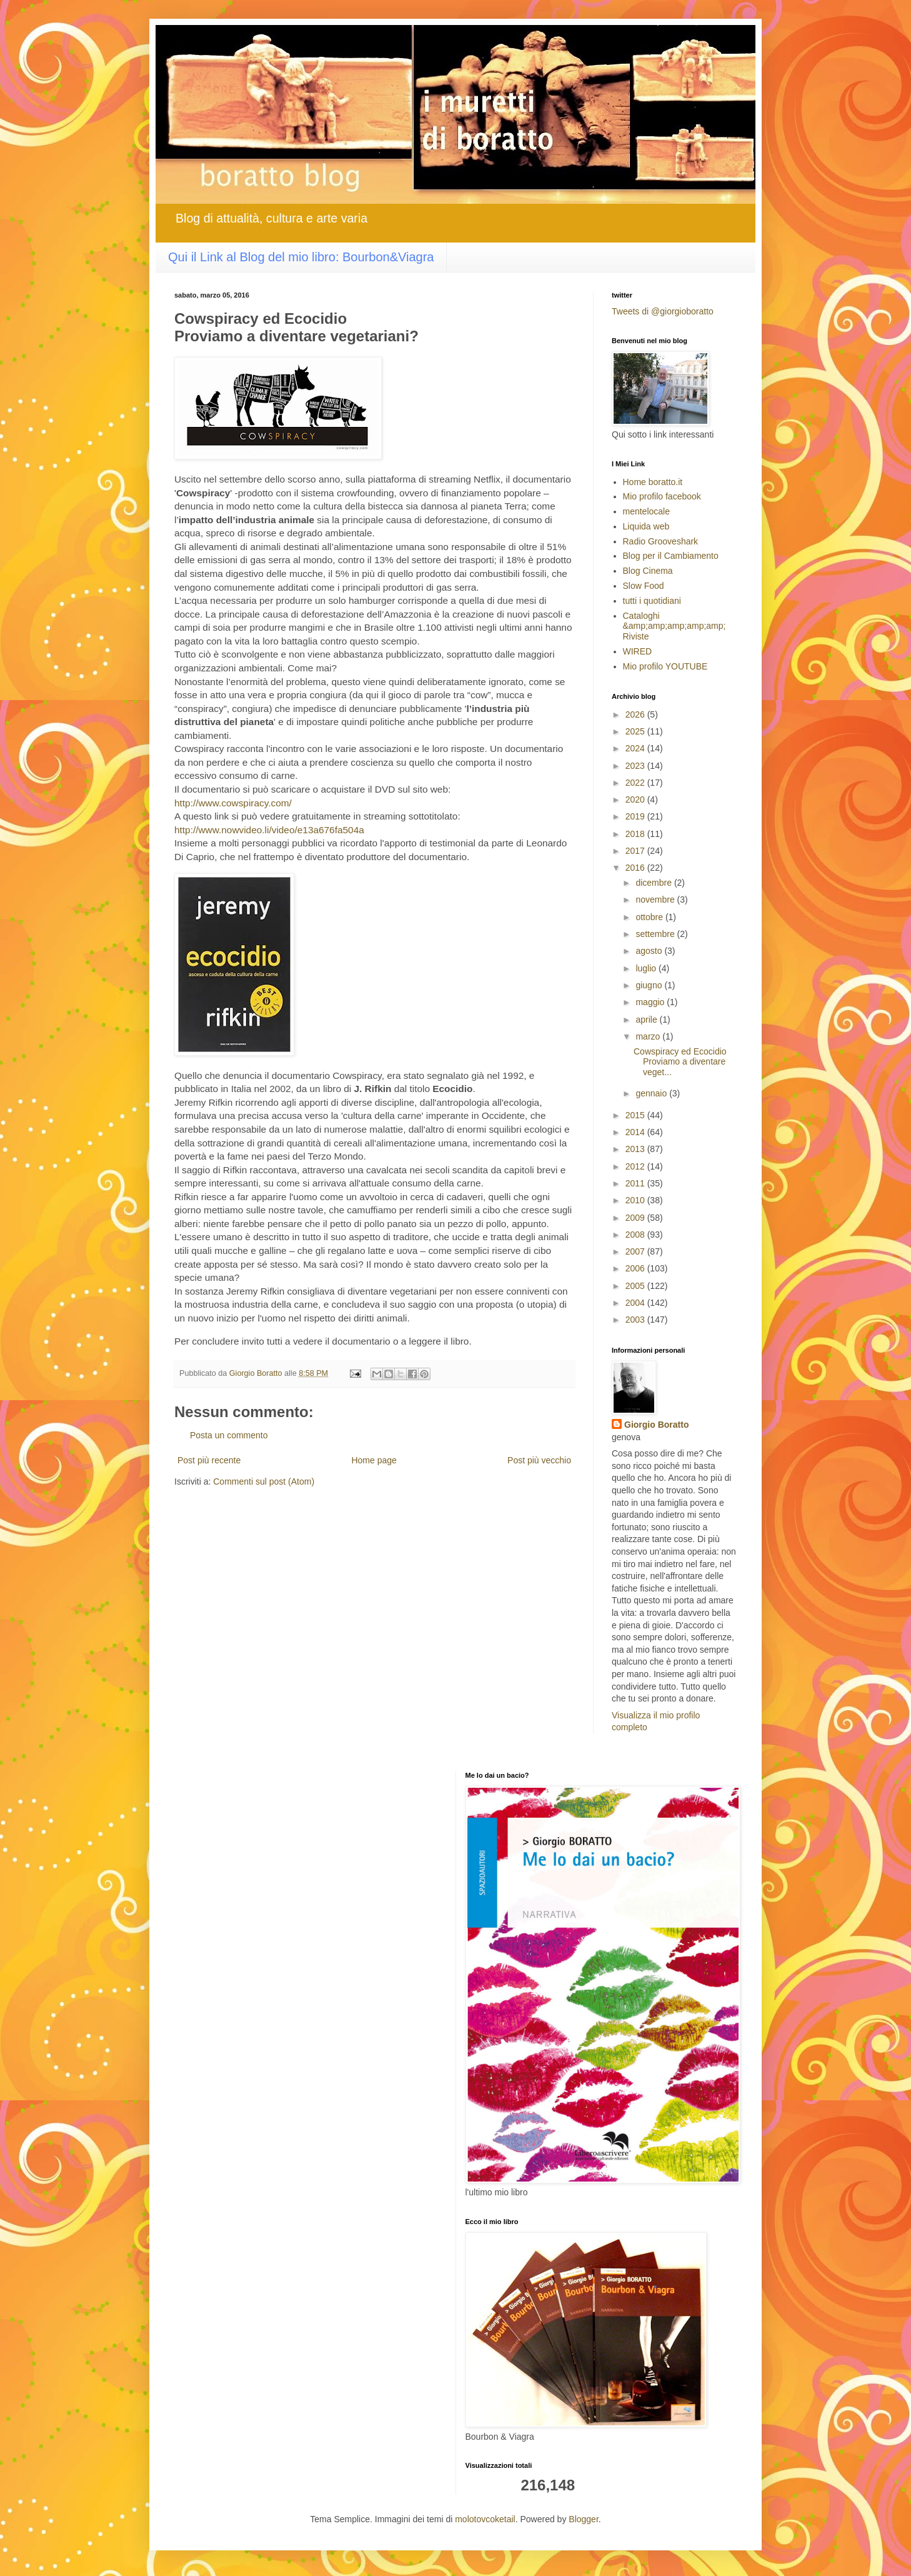  I want to click on mentelocale, so click(646, 511).